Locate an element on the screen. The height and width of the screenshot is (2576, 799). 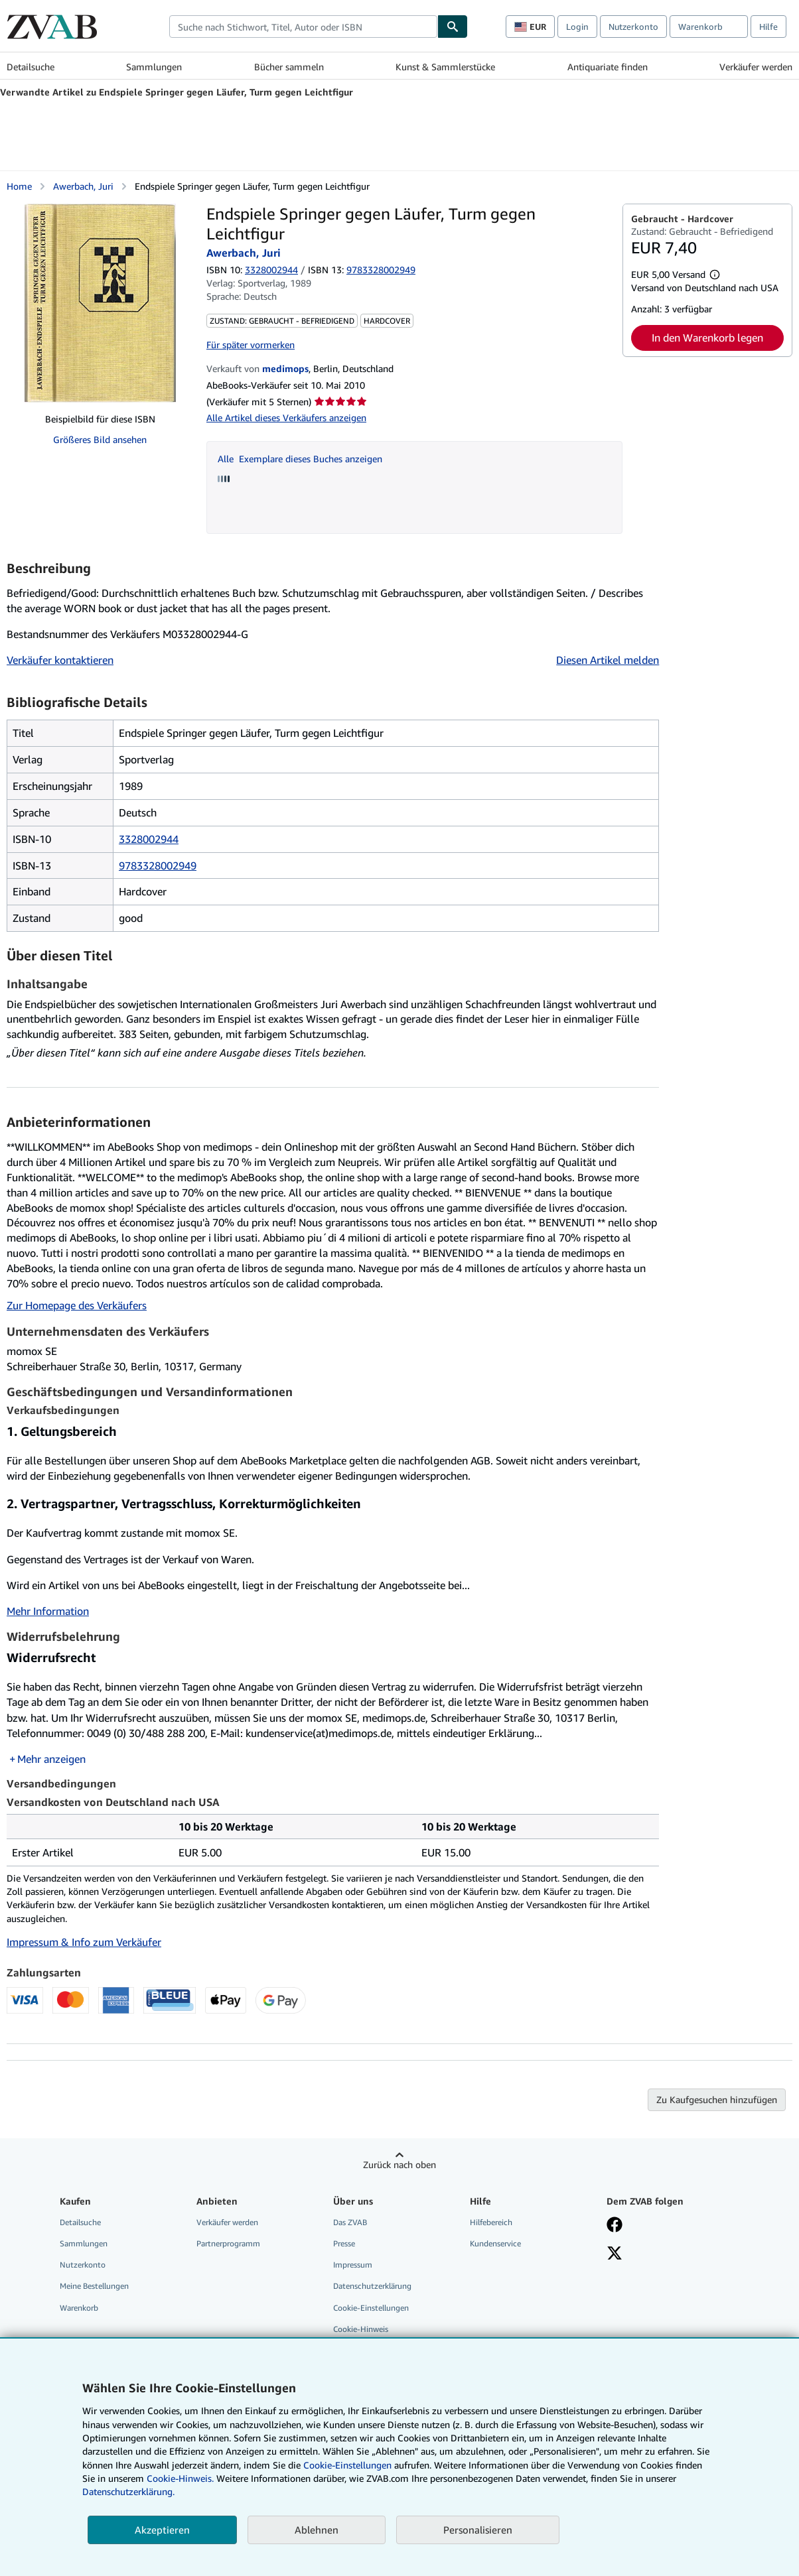
Kundenservice is located at coordinates (495, 2243).